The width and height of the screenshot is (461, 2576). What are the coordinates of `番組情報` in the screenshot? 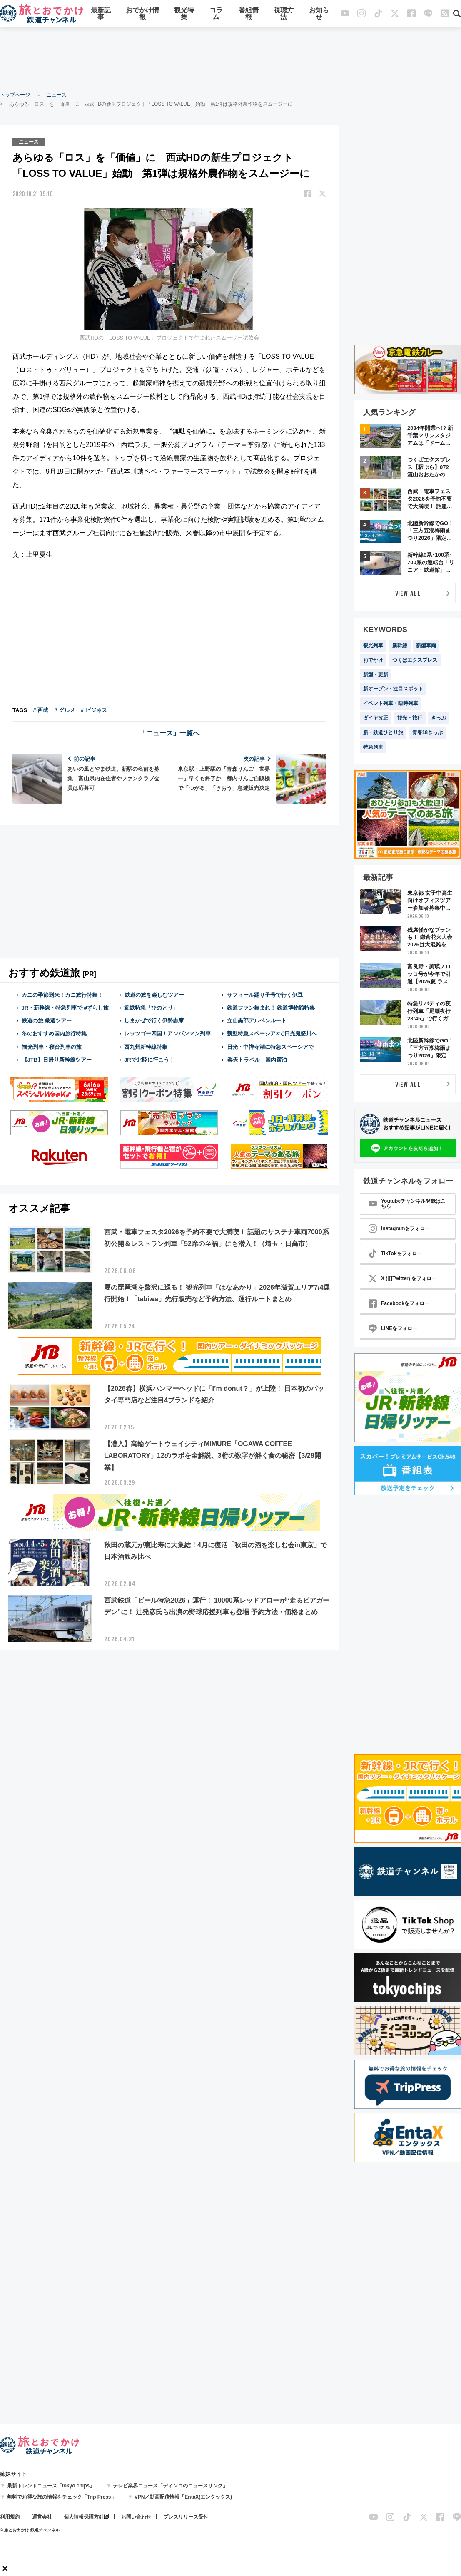 It's located at (249, 13).